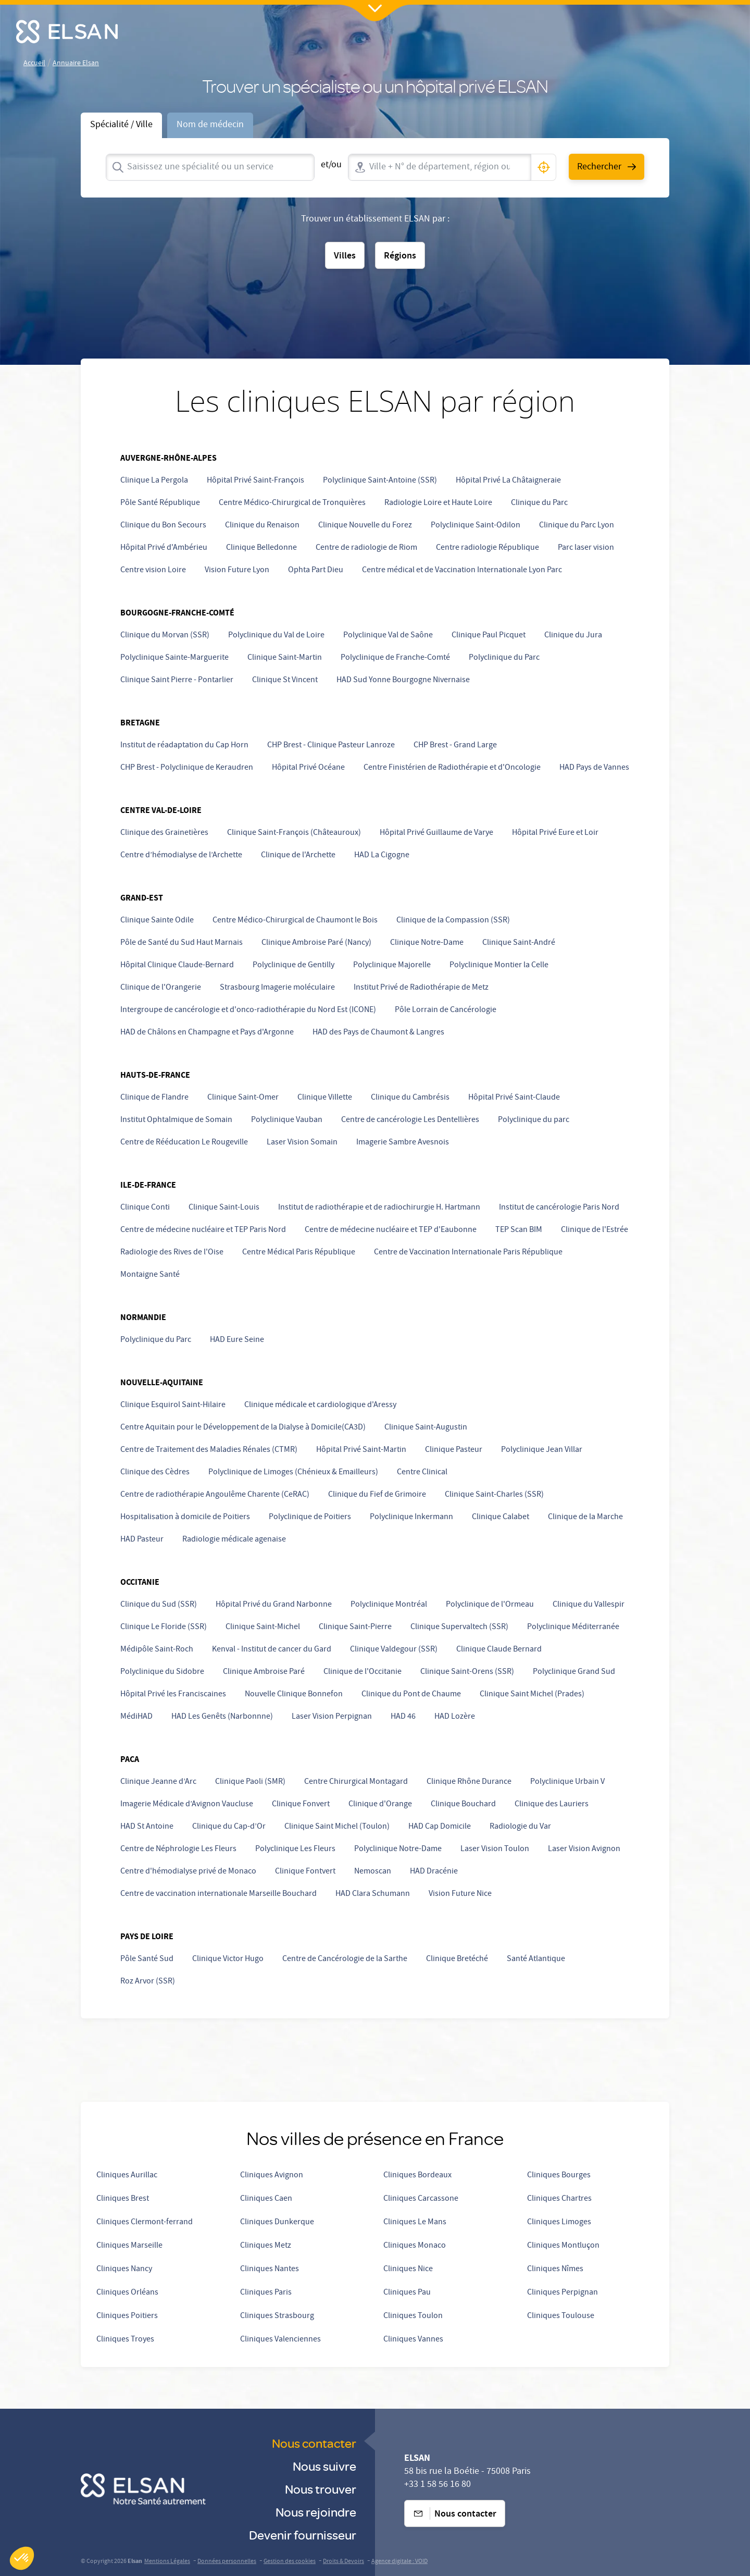 This screenshot has width=750, height=2576. I want to click on Cliniques Chartres, so click(559, 2199).